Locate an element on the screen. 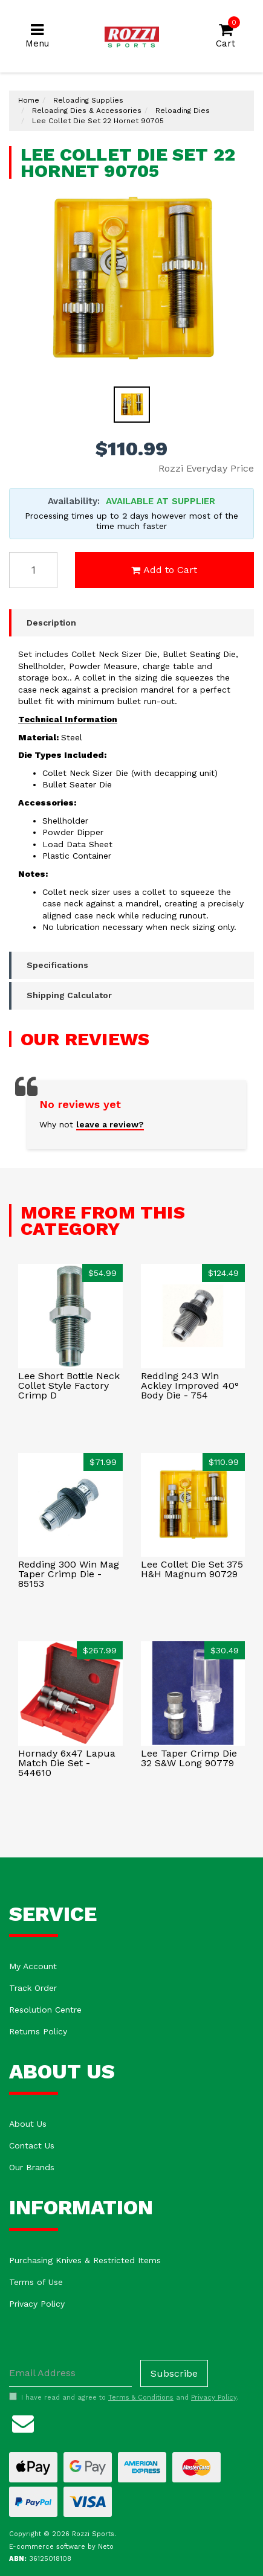 This screenshot has width=263, height=2576. My Account is located at coordinates (33, 1966).